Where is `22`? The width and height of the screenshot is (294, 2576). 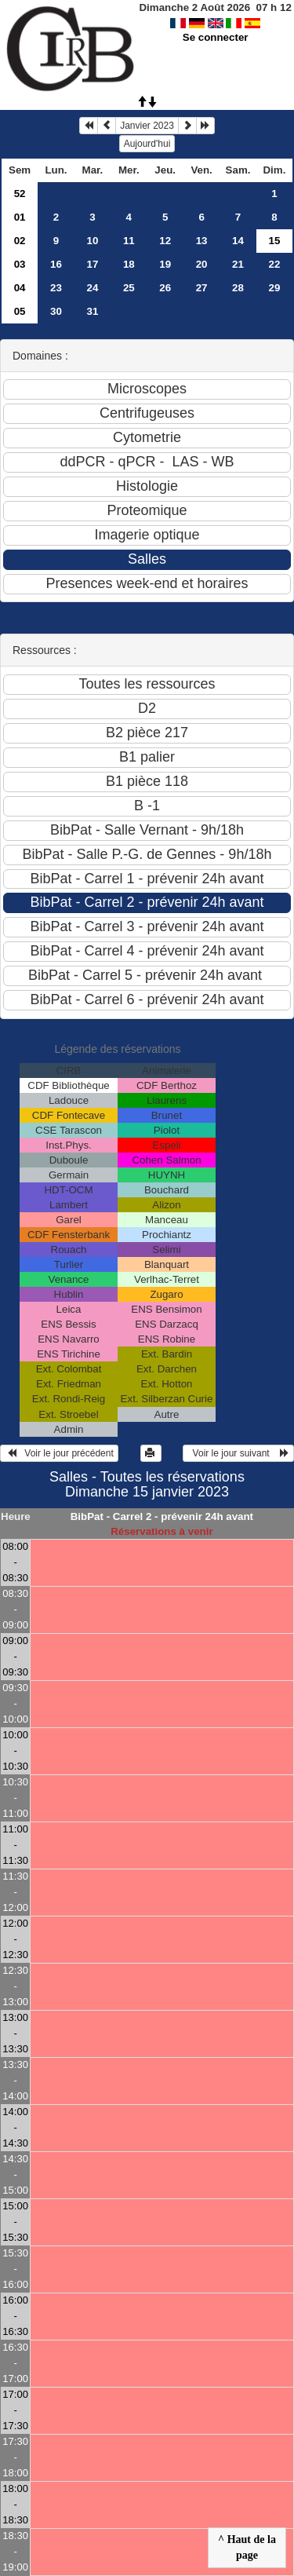
22 is located at coordinates (275, 264).